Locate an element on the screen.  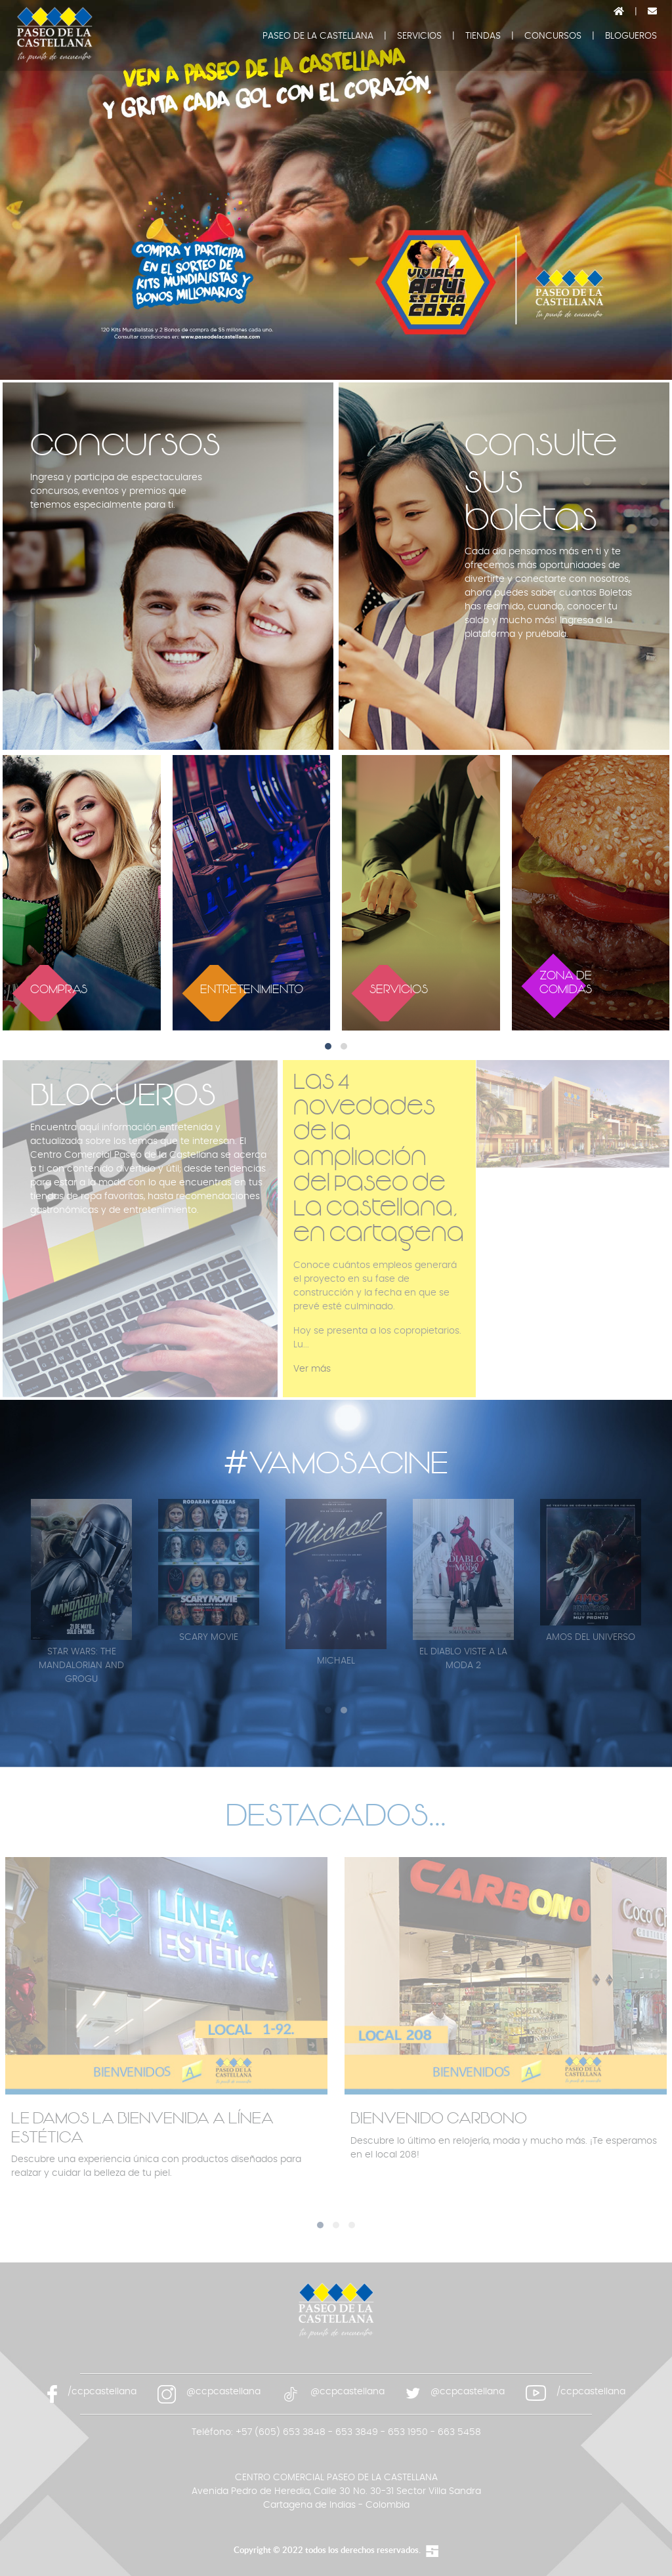
@ccpcastellana is located at coordinates (223, 2391).